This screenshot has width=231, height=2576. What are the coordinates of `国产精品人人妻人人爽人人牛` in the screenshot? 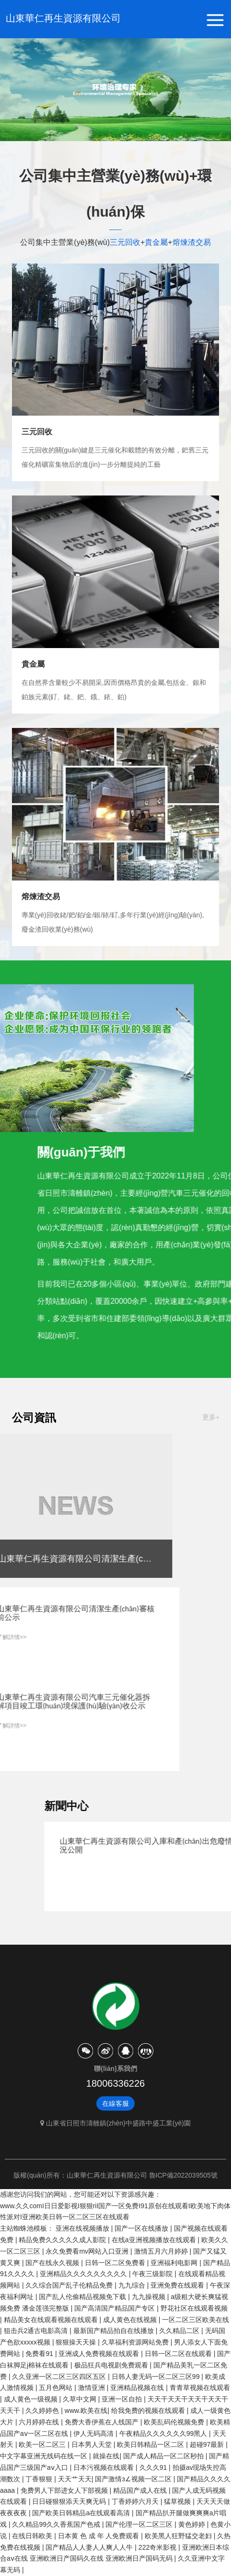 It's located at (90, 2547).